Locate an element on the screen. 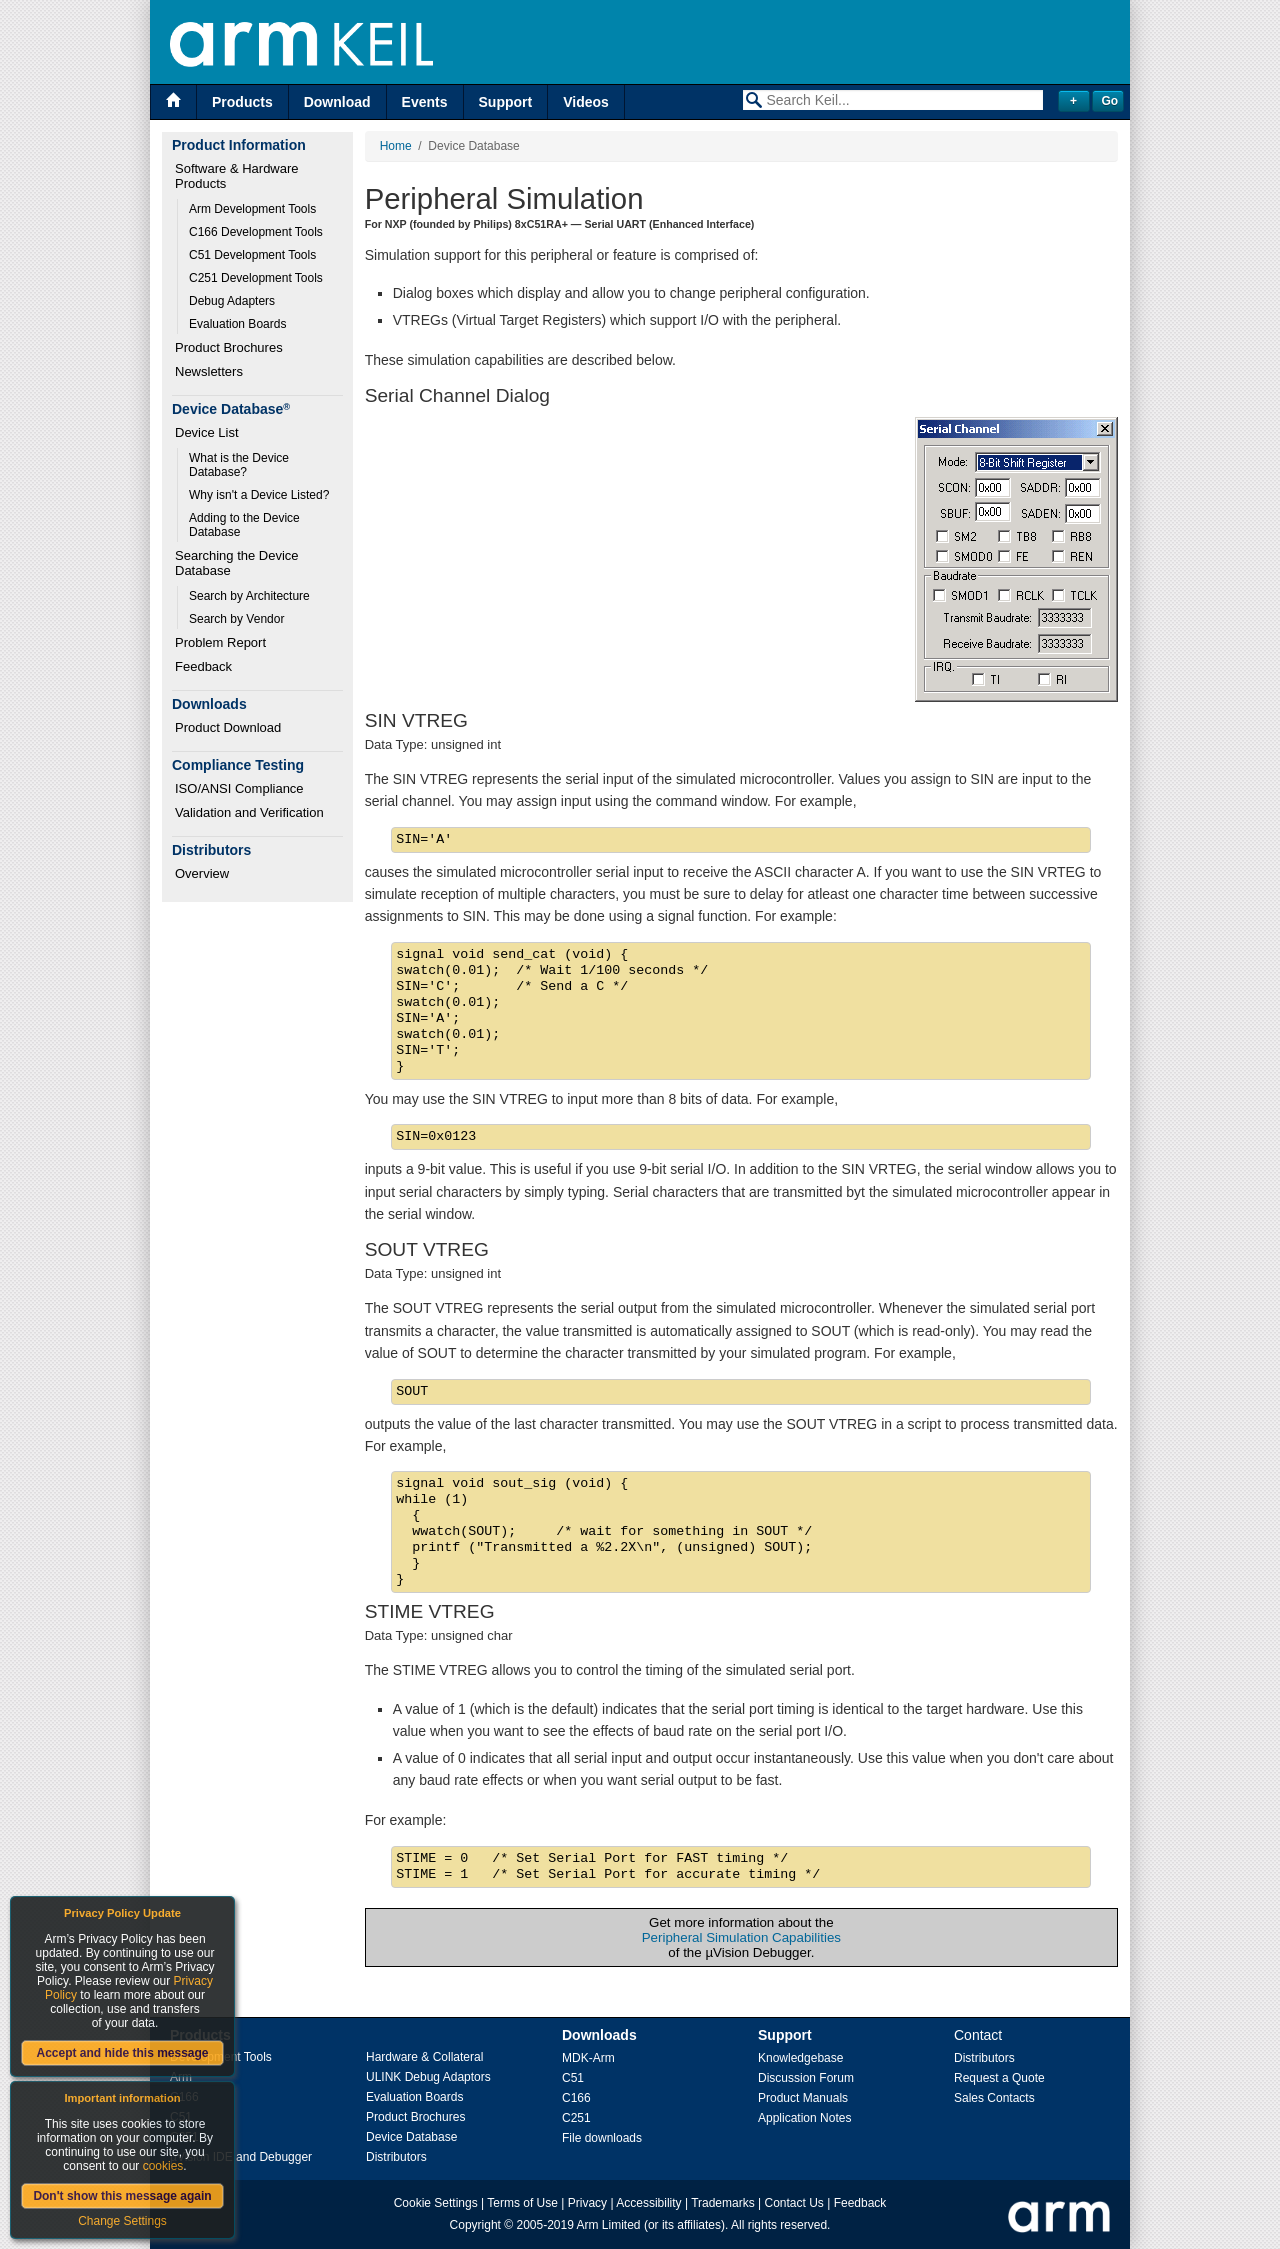 Image resolution: width=1280 pixels, height=2249 pixels. Cookie Settings is located at coordinates (436, 2203).